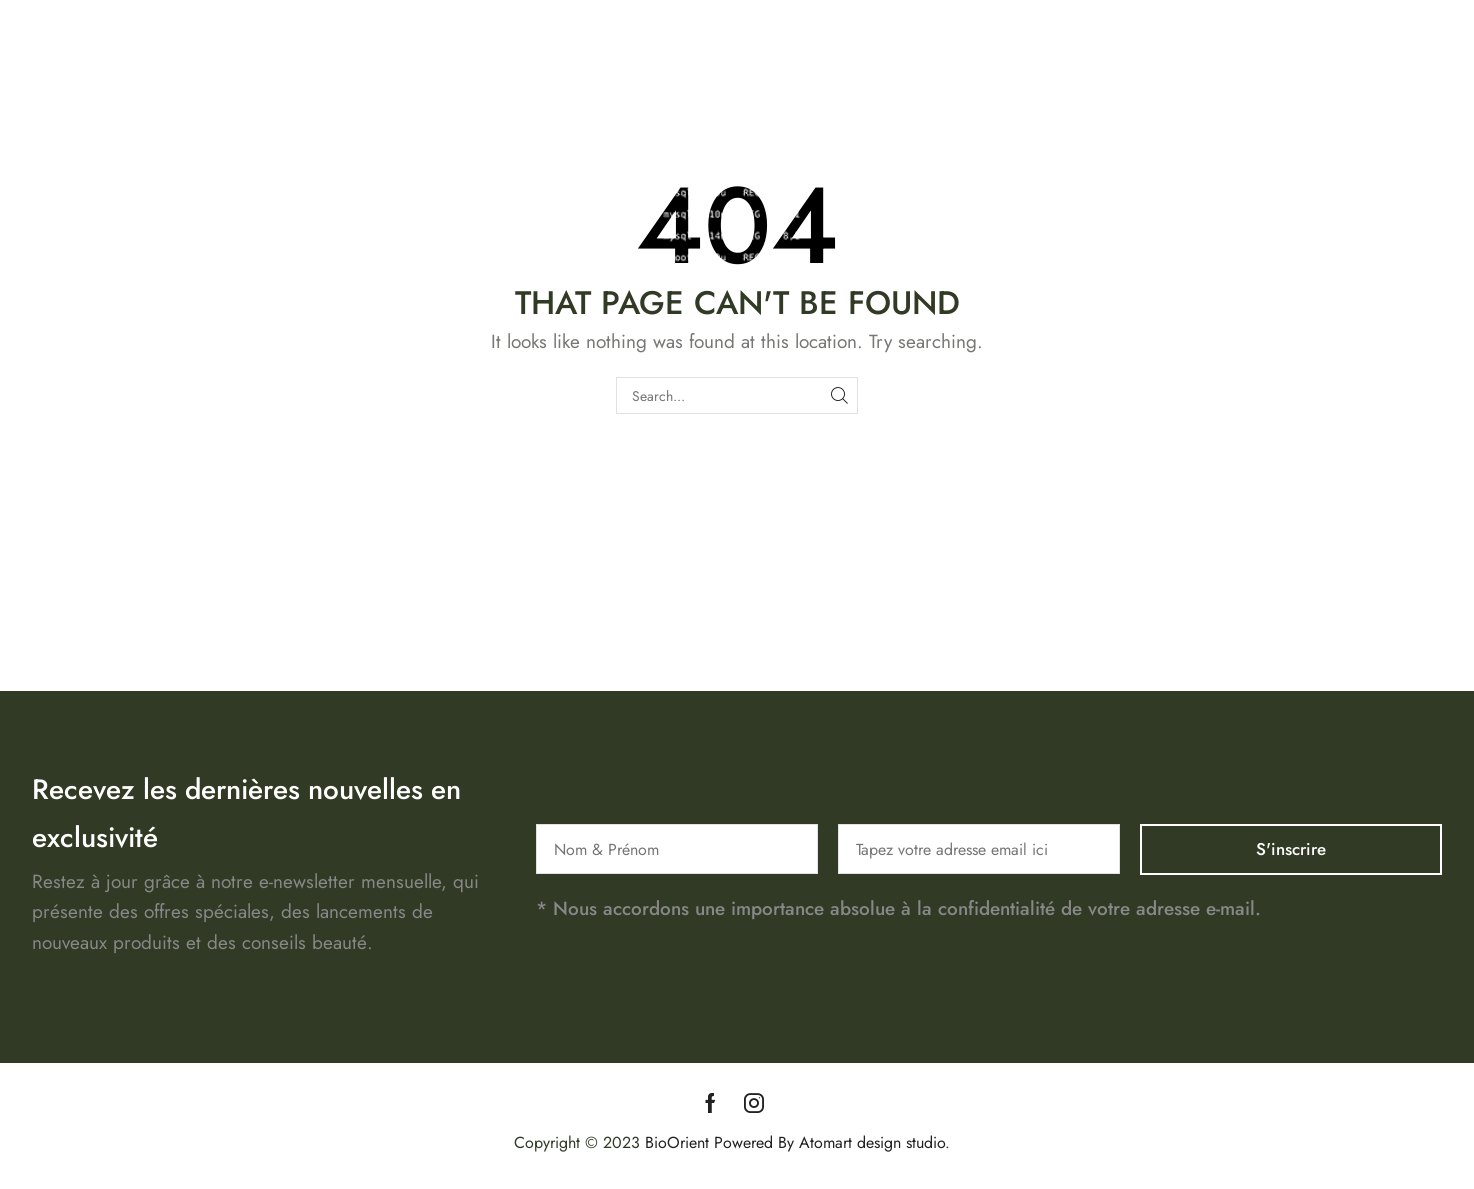  What do you see at coordinates (1347, 87) in the screenshot?
I see `Contact` at bounding box center [1347, 87].